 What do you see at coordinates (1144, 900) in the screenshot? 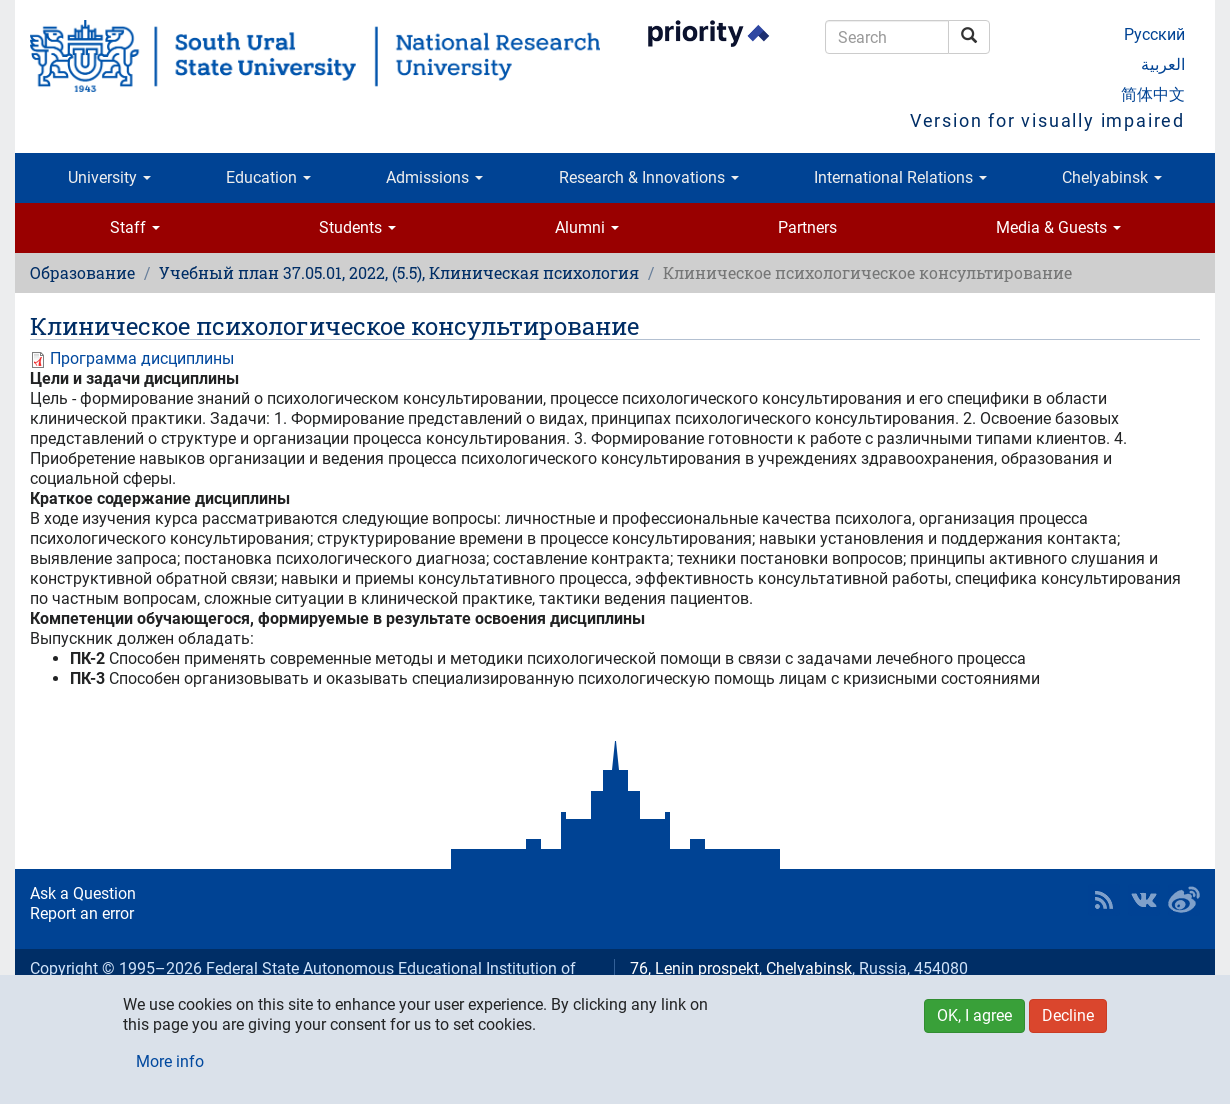
I see `SUSU at VK [button]` at bounding box center [1144, 900].